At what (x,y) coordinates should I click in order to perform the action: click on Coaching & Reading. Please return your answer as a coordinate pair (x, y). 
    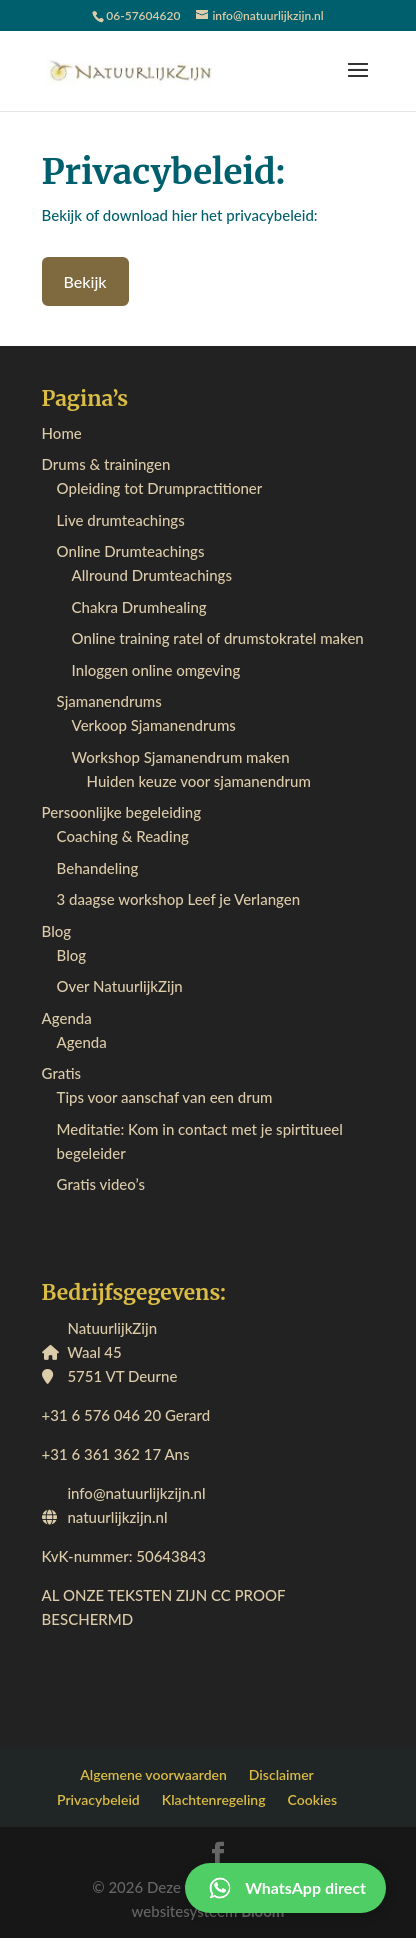
    Looking at the image, I should click on (123, 836).